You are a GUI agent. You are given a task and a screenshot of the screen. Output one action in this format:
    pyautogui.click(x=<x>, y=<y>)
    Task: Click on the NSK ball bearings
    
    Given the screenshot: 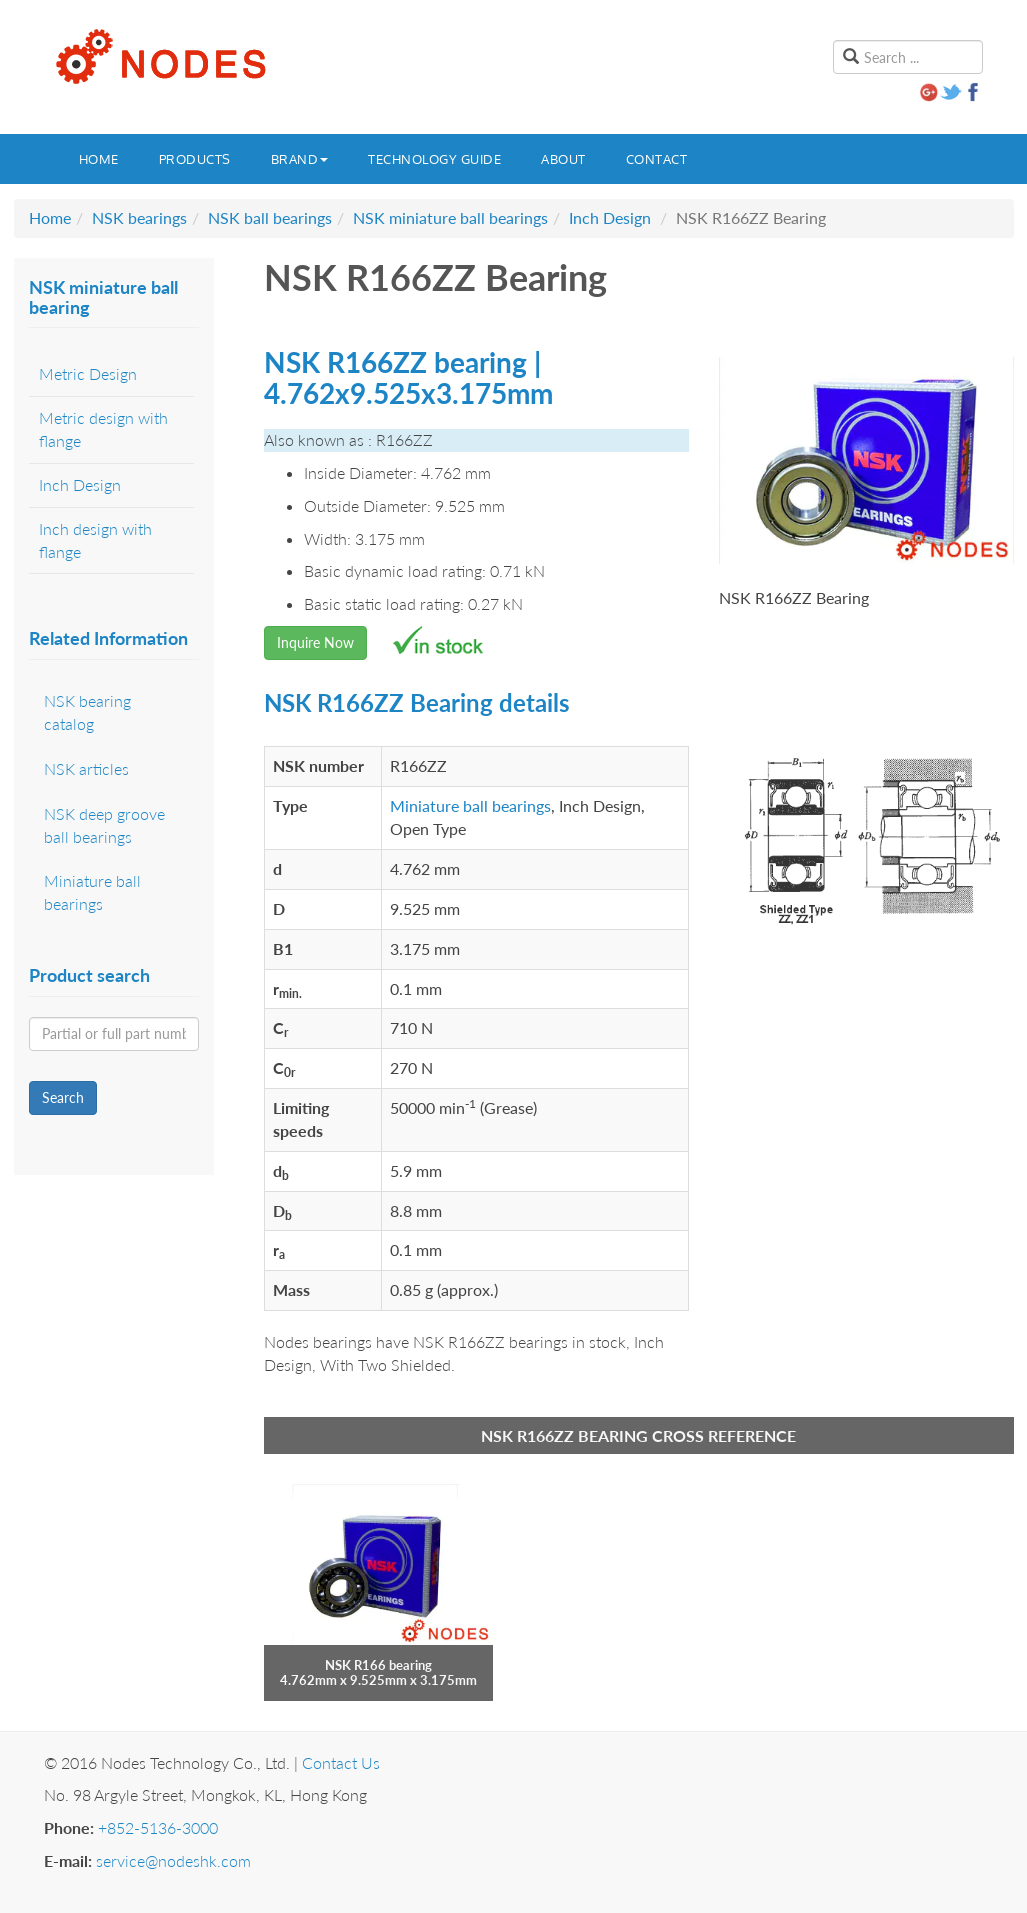 What is the action you would take?
    pyautogui.click(x=270, y=217)
    